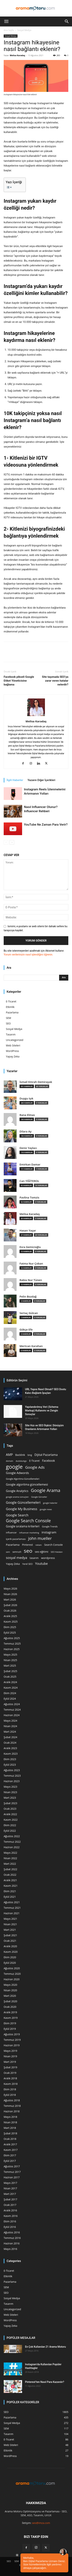 The image size is (72, 2576). Describe the element at coordinates (27, 1564) in the screenshot. I see `Yerel SEO [Yerel SEO (18 öge)]` at that location.